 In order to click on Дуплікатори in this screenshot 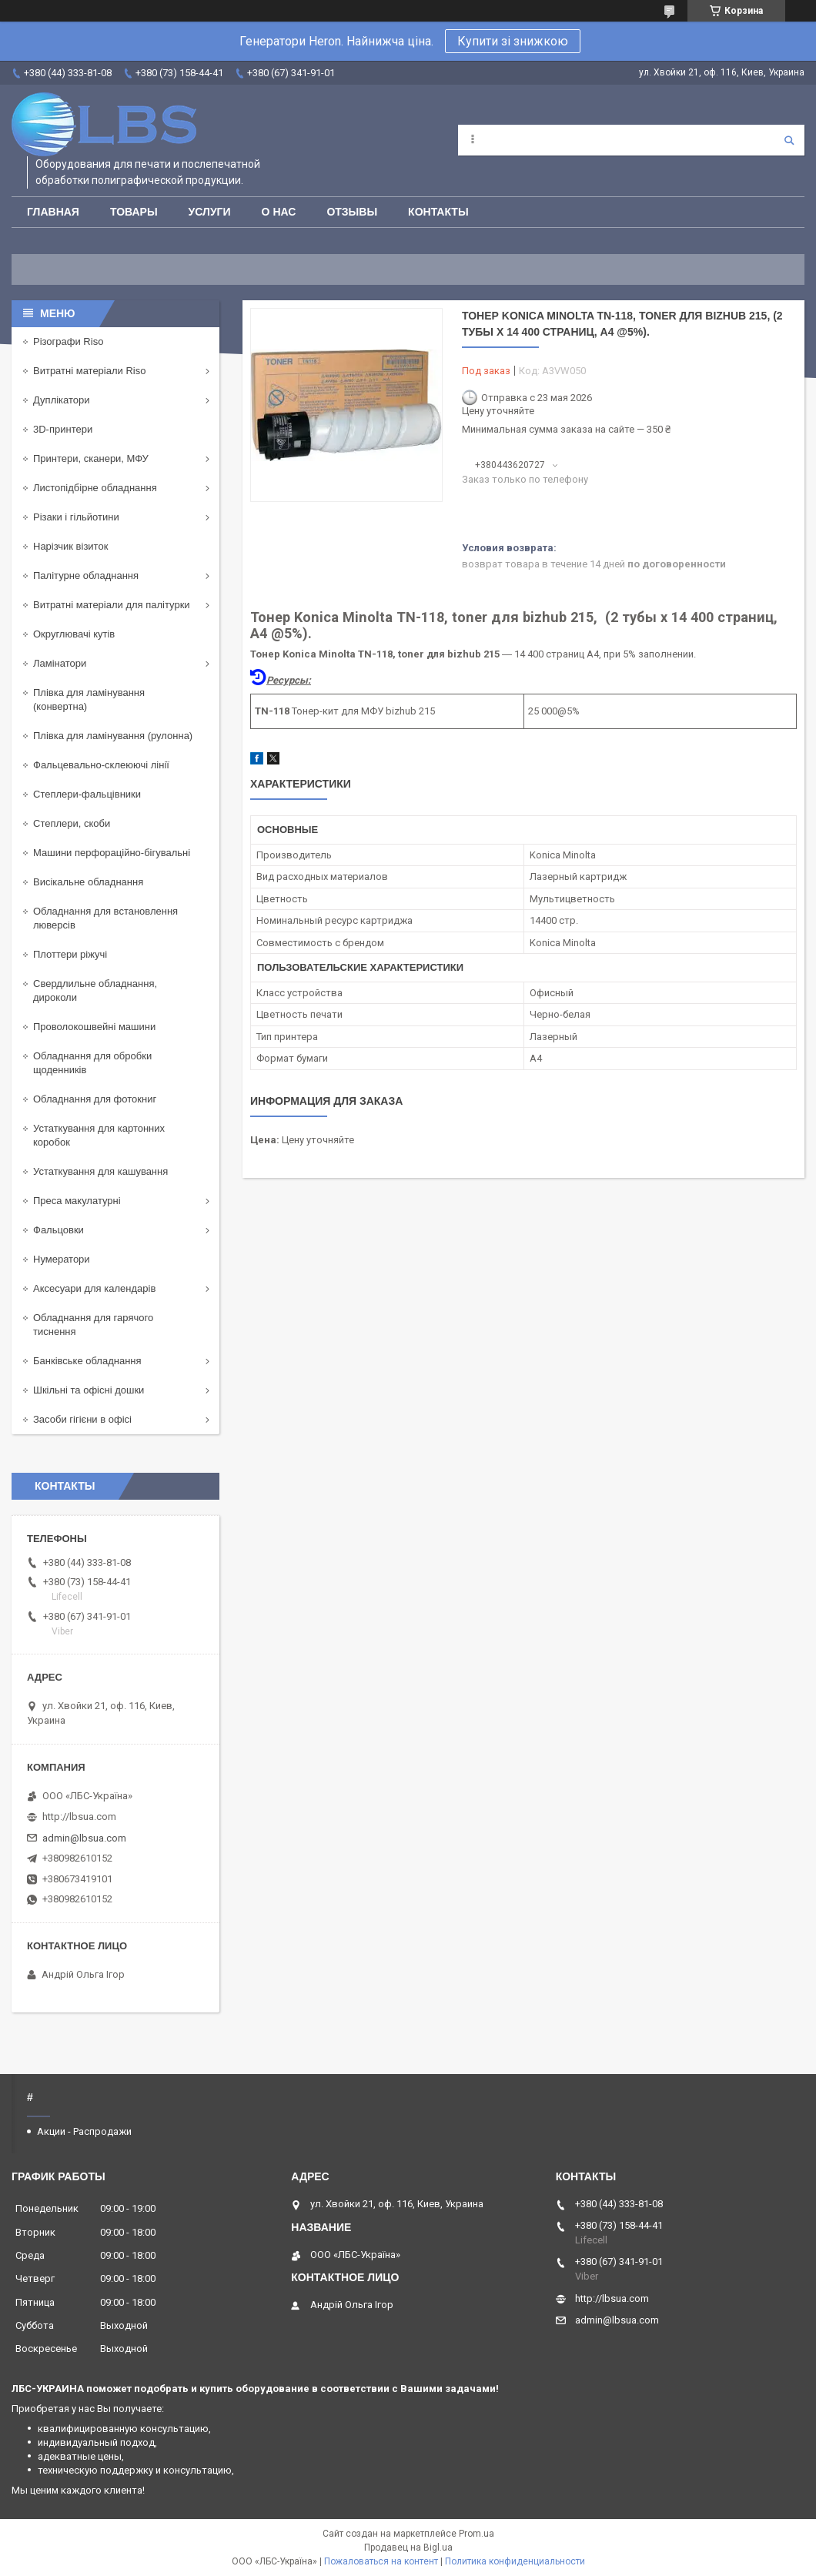, I will do `click(61, 400)`.